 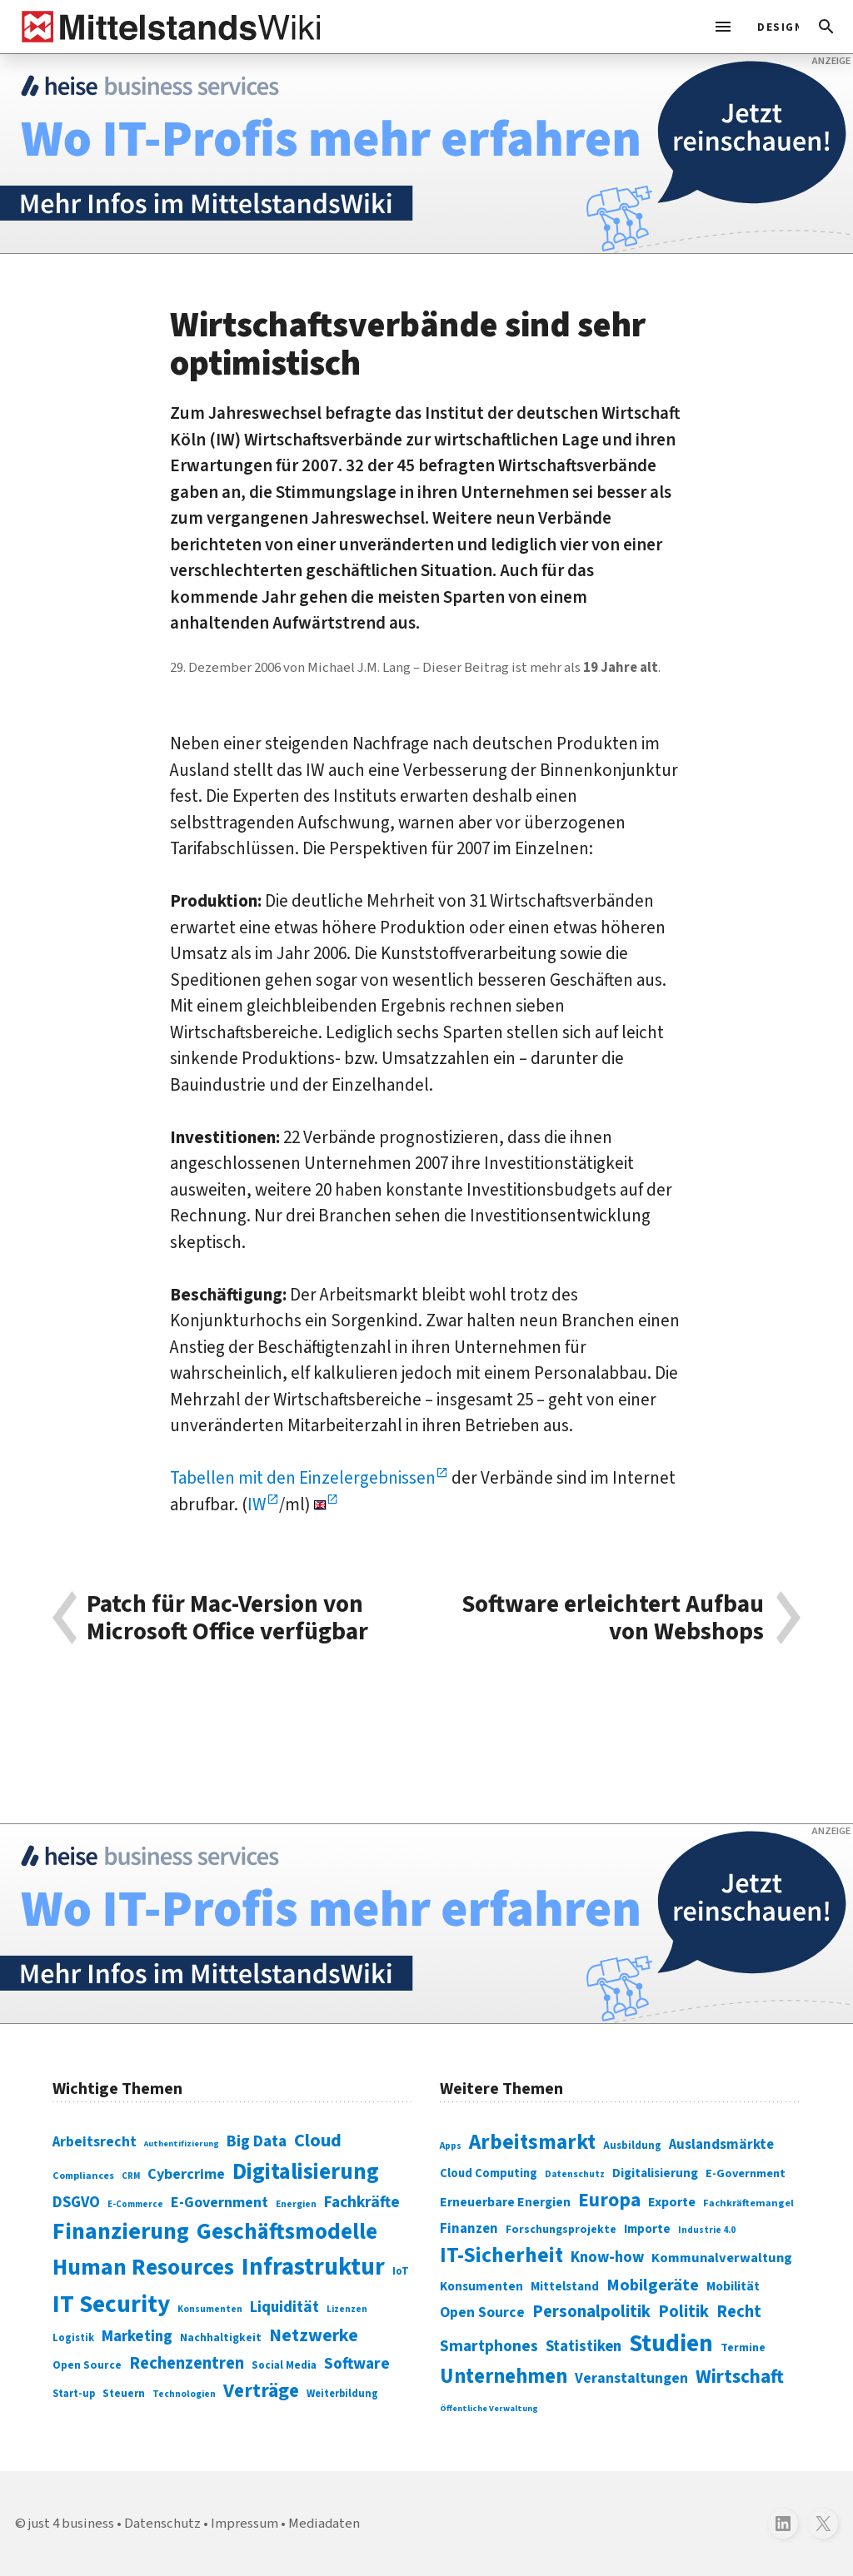 I want to click on Fachkräftemangel [Fachkräftemangel (277 Einträge)], so click(x=748, y=2203).